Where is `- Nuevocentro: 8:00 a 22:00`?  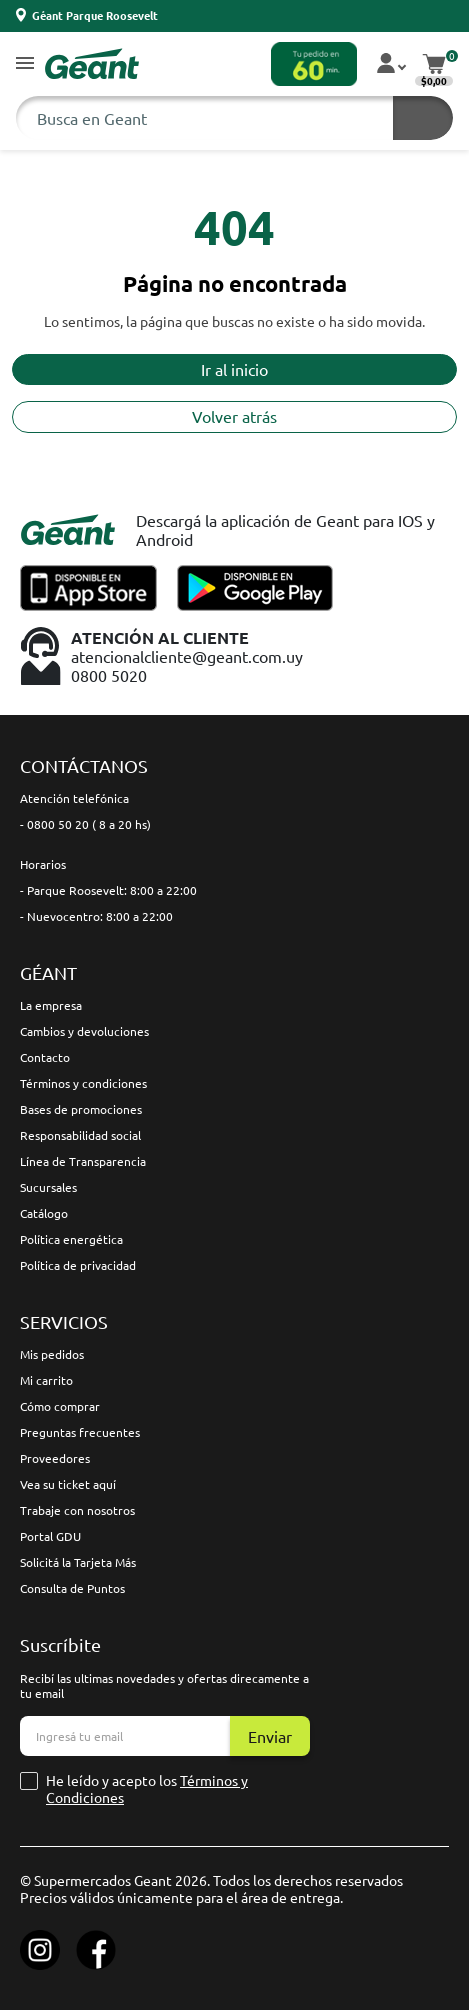 - Nuevocentro: 8:00 a 22:00 is located at coordinates (96, 916).